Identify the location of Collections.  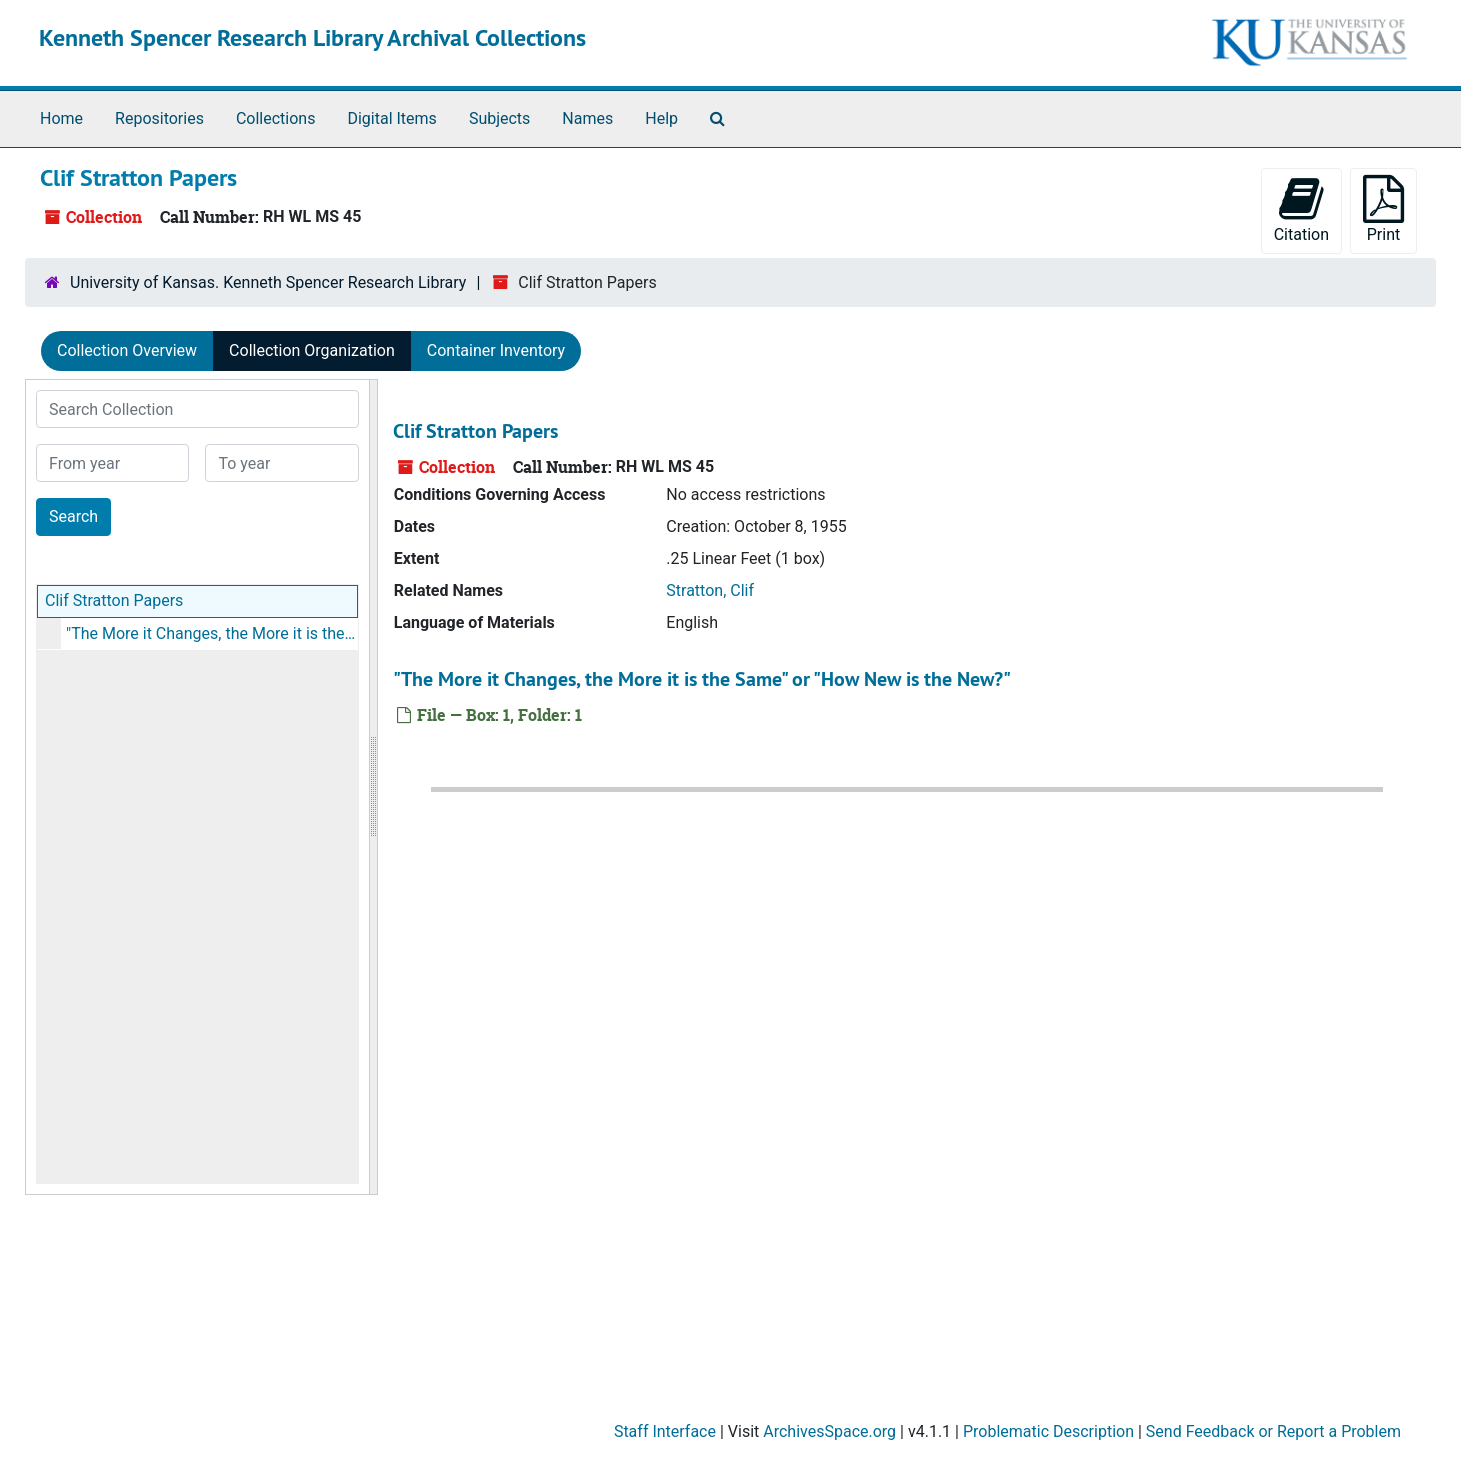
(276, 118).